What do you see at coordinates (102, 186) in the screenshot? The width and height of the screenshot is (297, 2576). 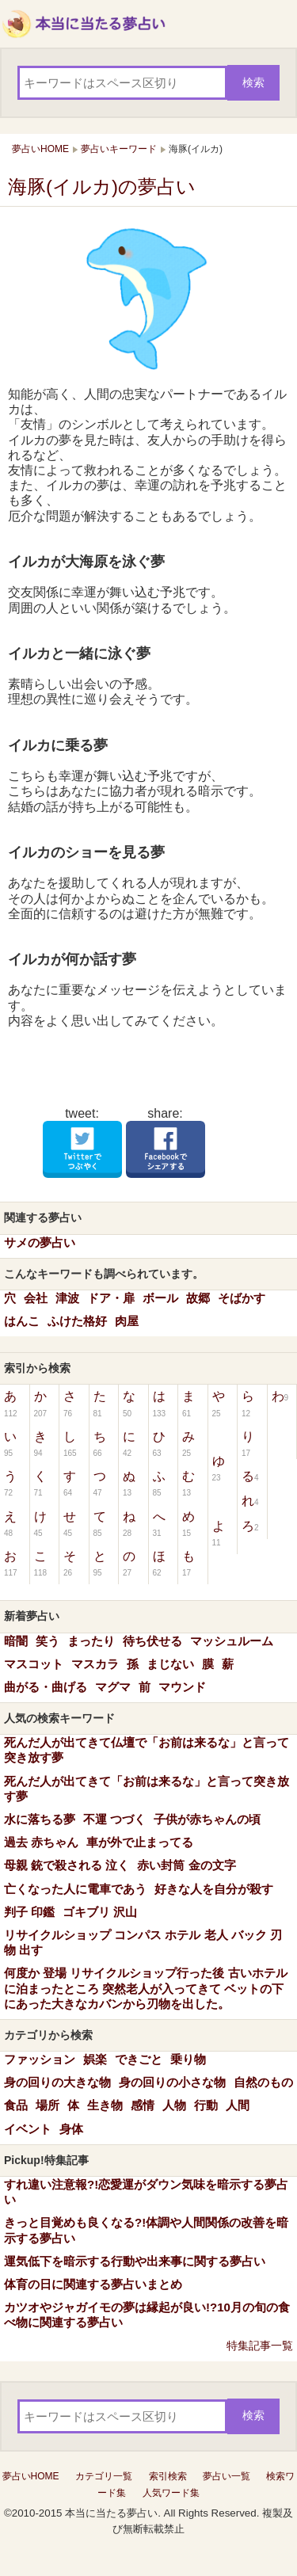 I see `海豚(イルカ)の夢占い` at bounding box center [102, 186].